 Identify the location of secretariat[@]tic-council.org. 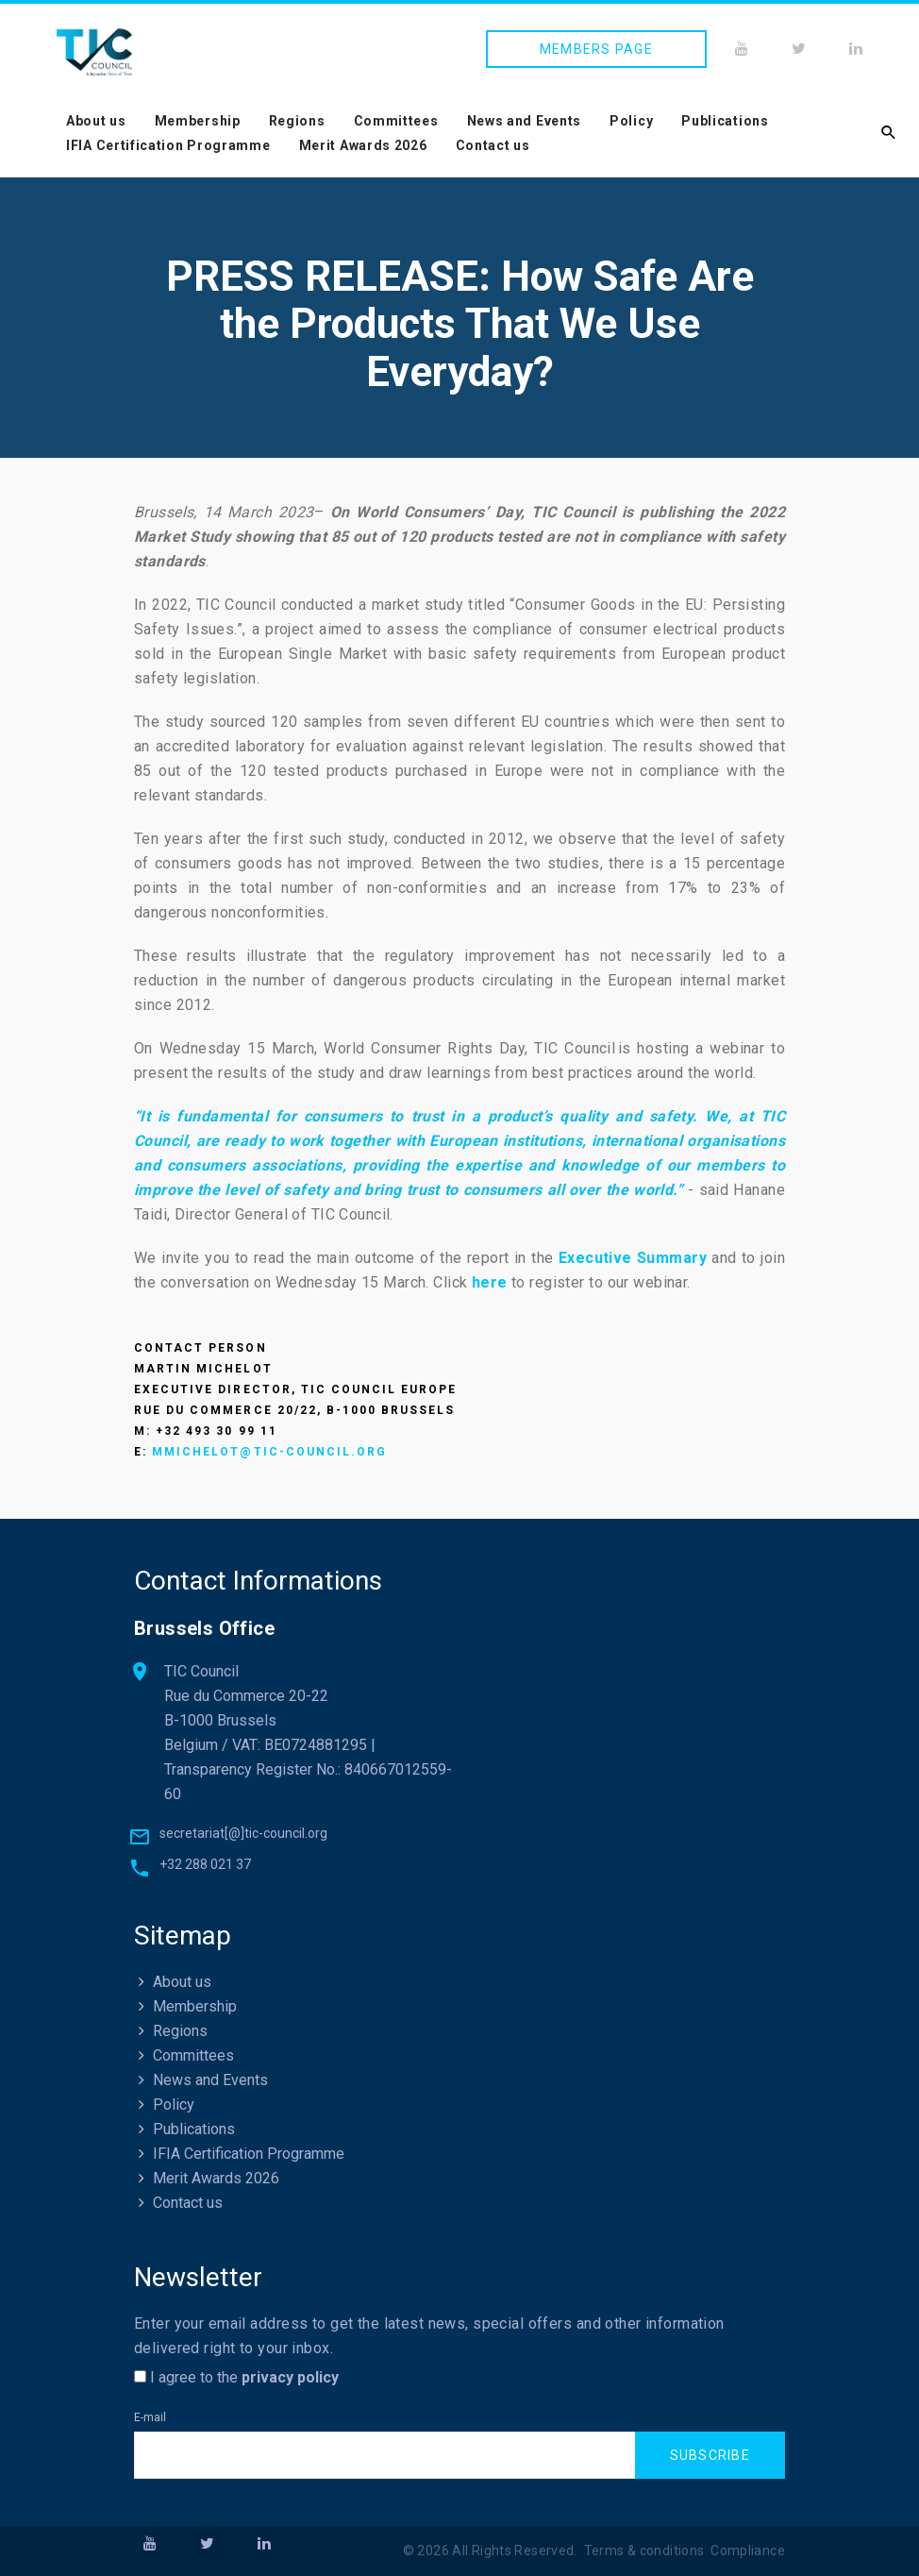
(243, 1834).